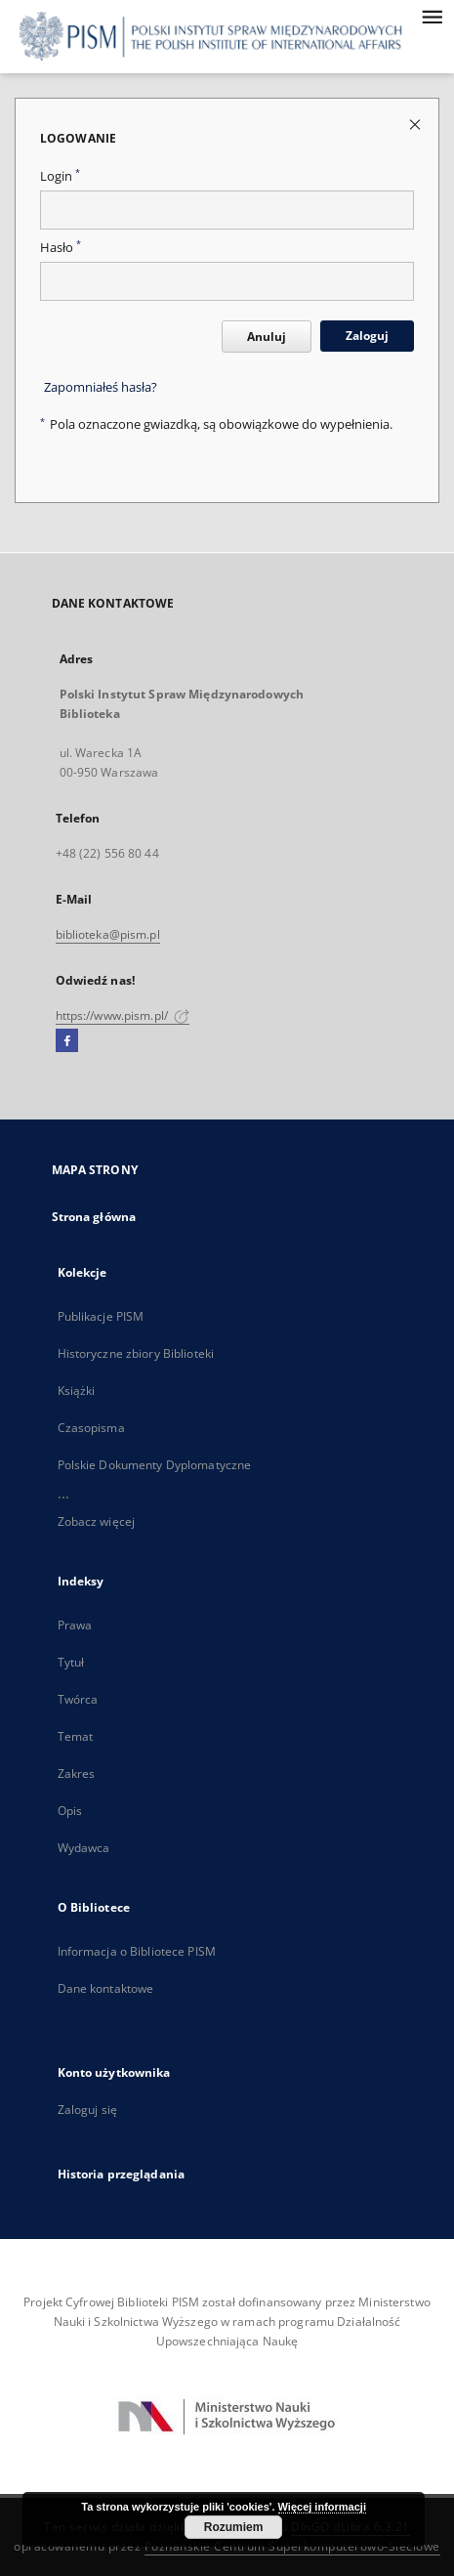 Image resolution: width=454 pixels, height=2576 pixels. I want to click on Strona główna, so click(94, 1216).